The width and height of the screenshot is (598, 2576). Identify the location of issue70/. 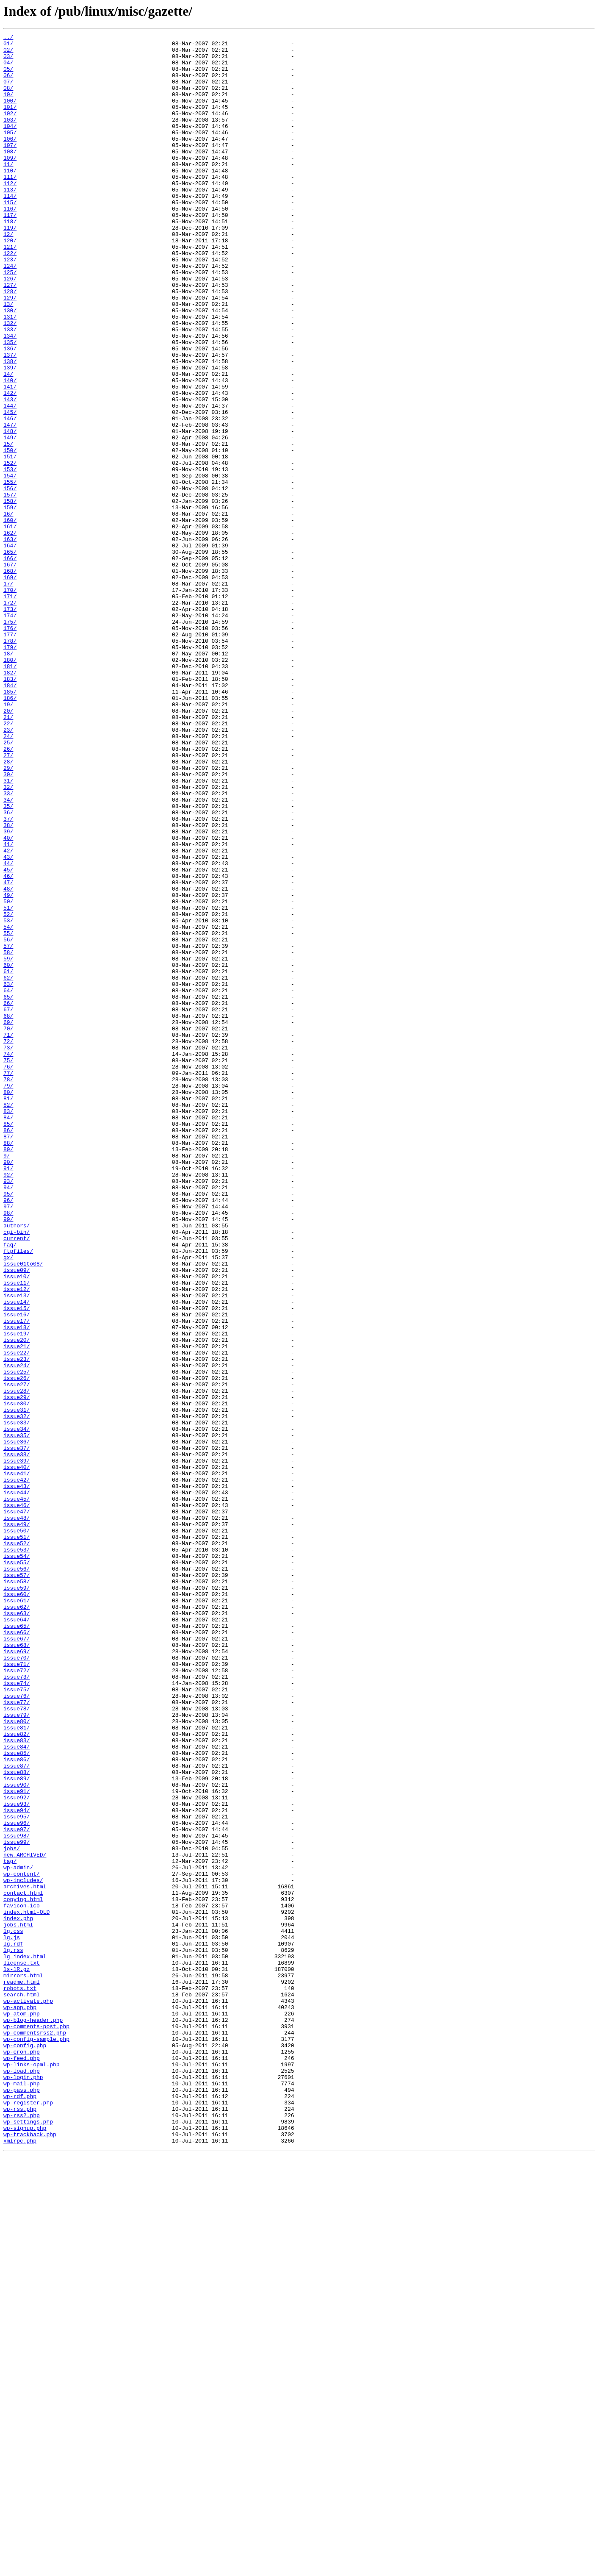
(16, 1983).